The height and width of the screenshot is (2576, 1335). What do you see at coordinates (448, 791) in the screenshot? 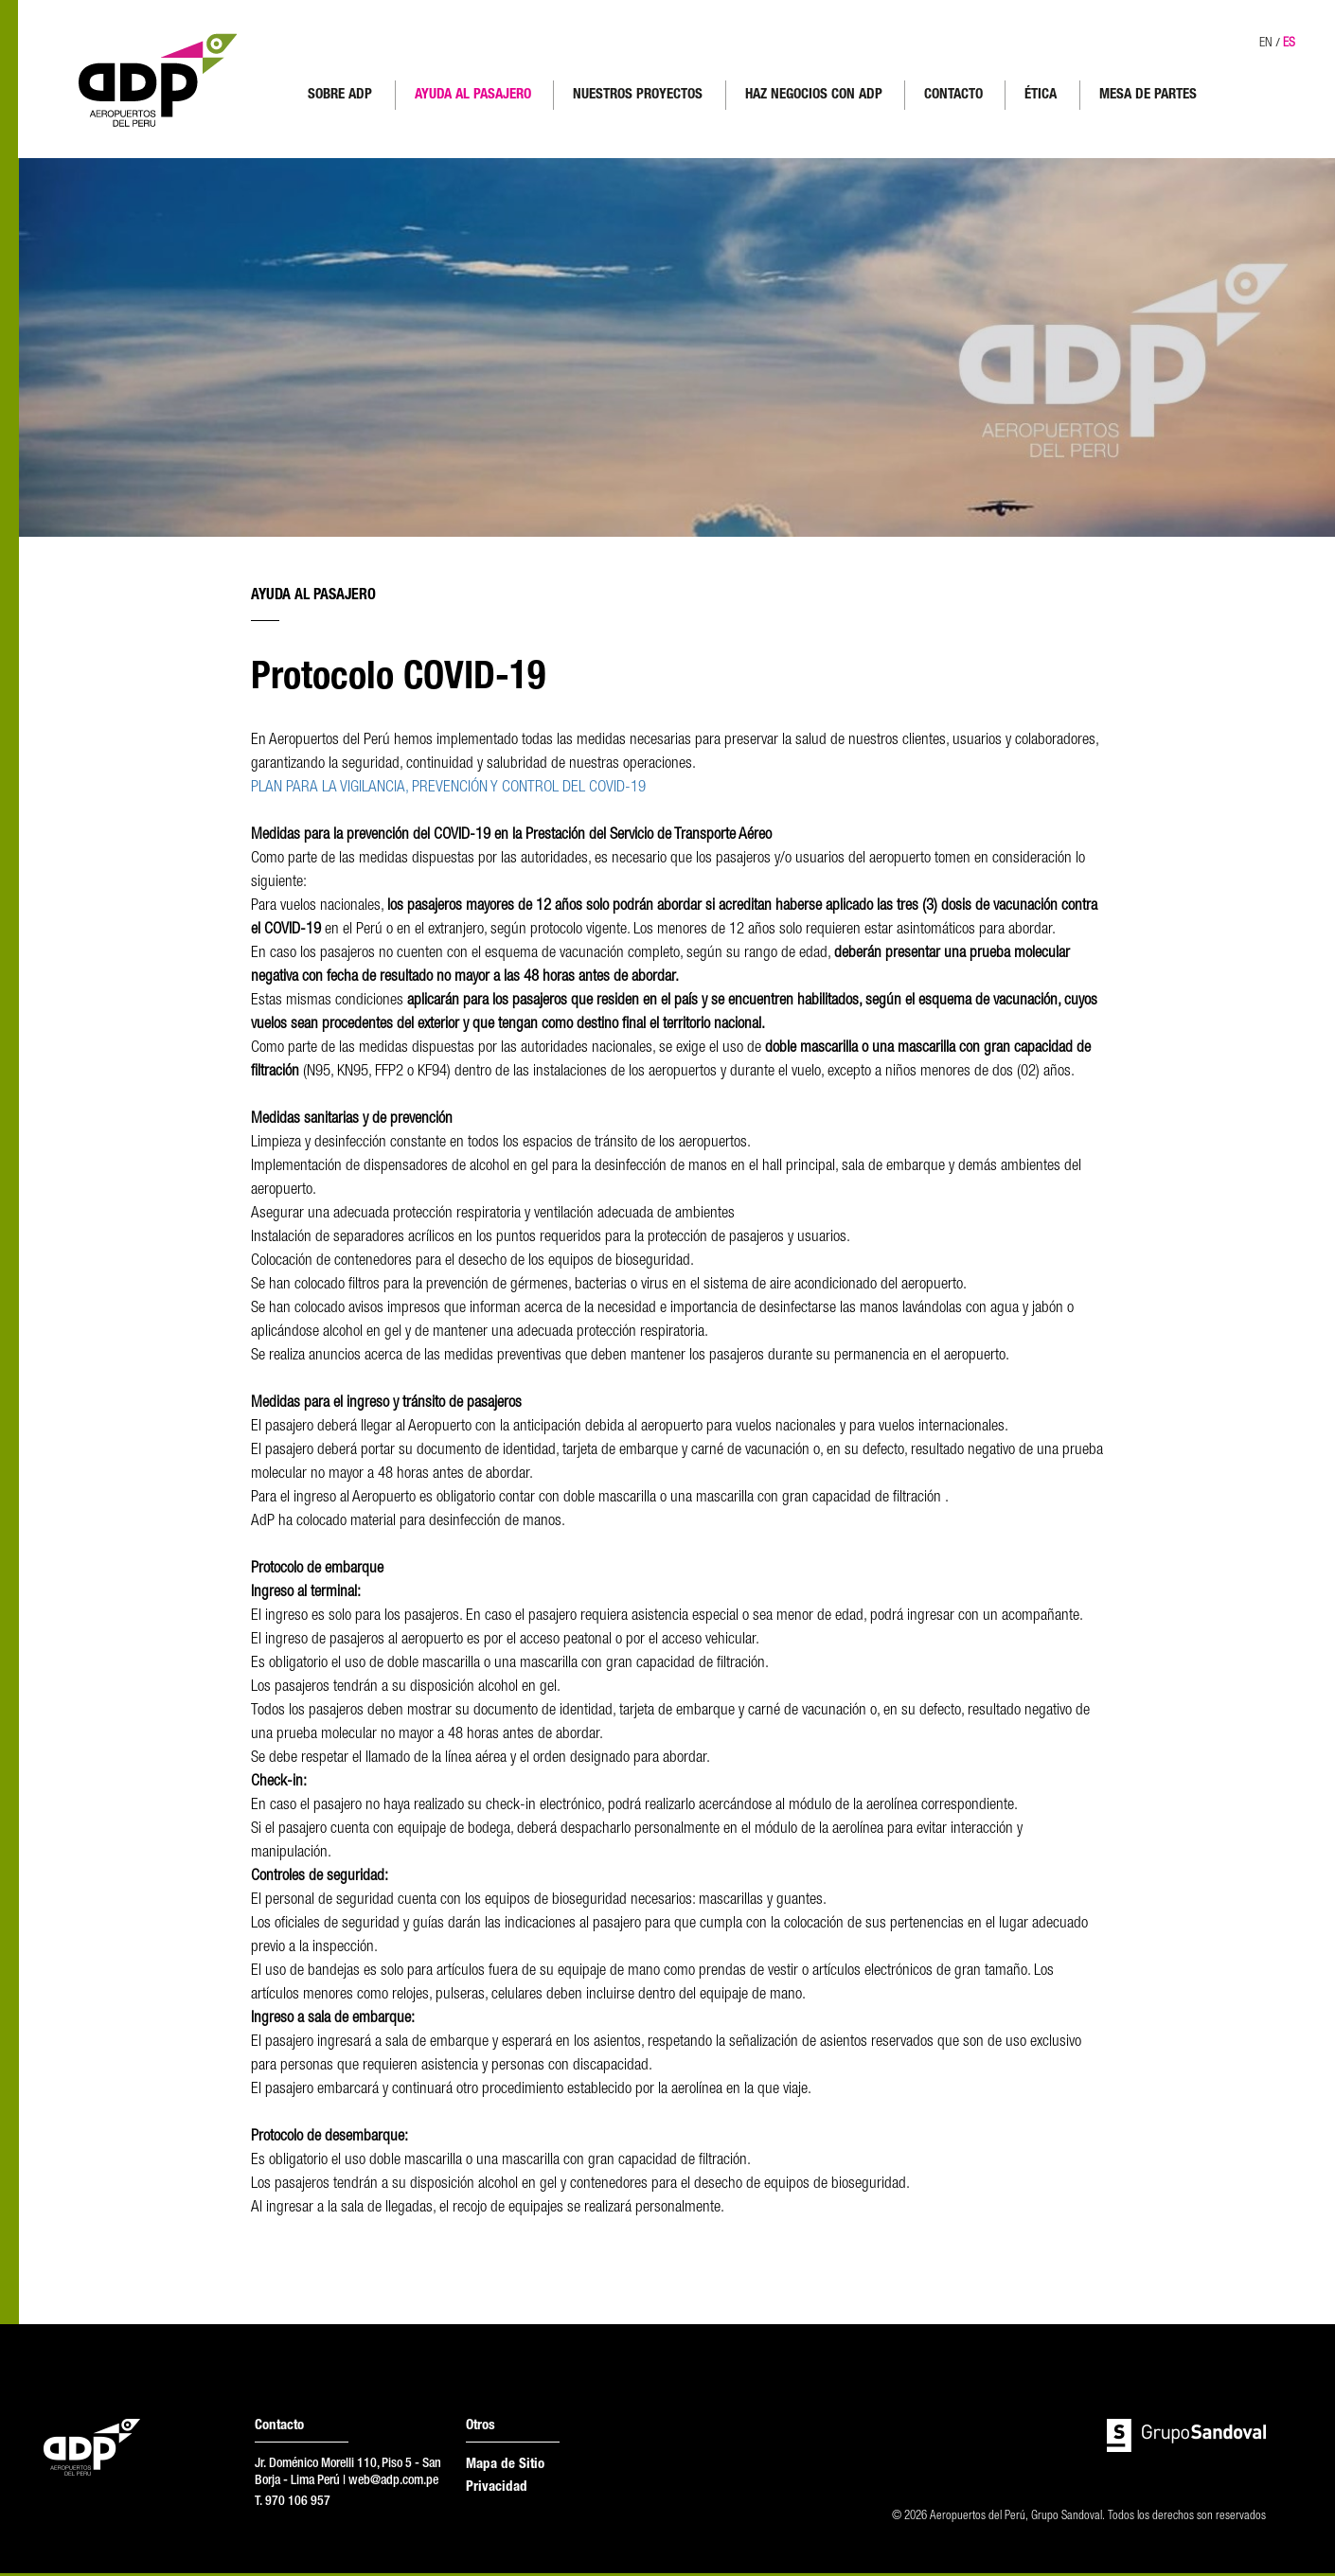
I see `PLAN PARA LA VIGILANCIA, PREVENCIÓN Y CONTROL DEL COVID-19` at bounding box center [448, 791].